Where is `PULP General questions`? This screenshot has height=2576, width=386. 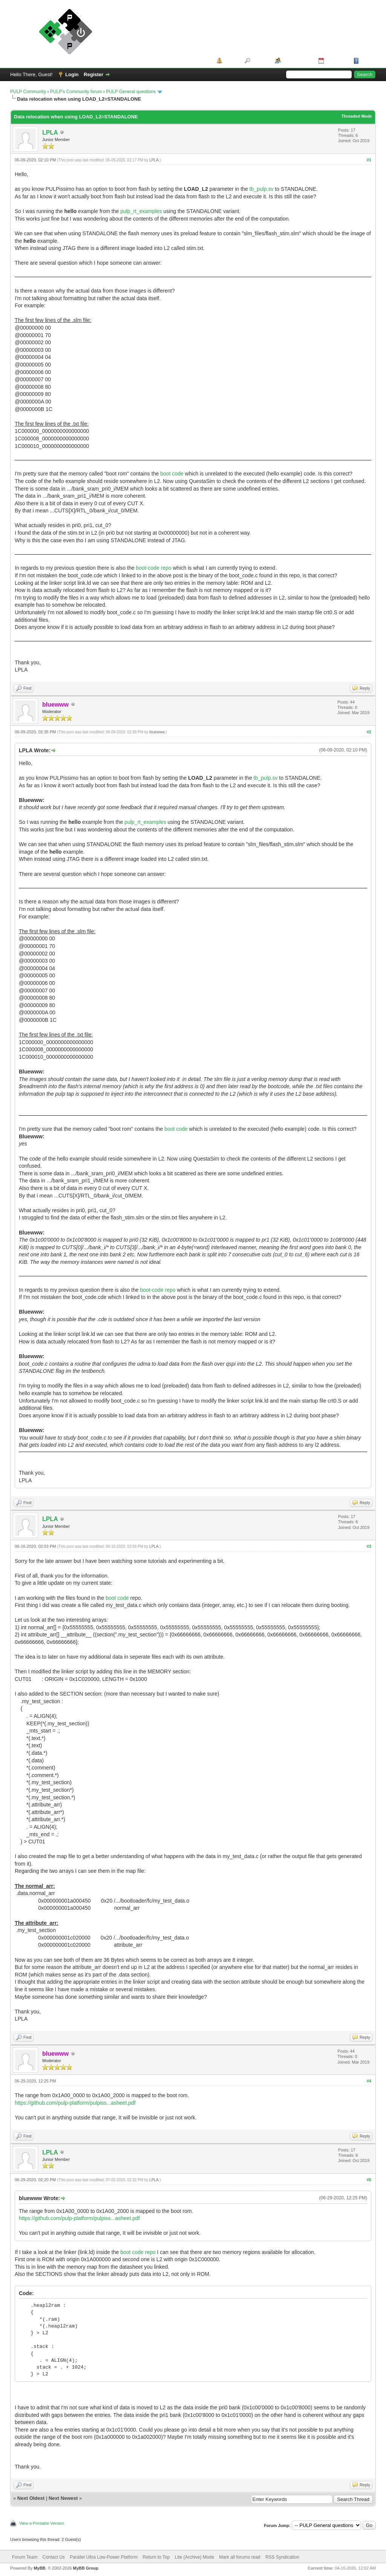
PULP General questions is located at coordinates (131, 91).